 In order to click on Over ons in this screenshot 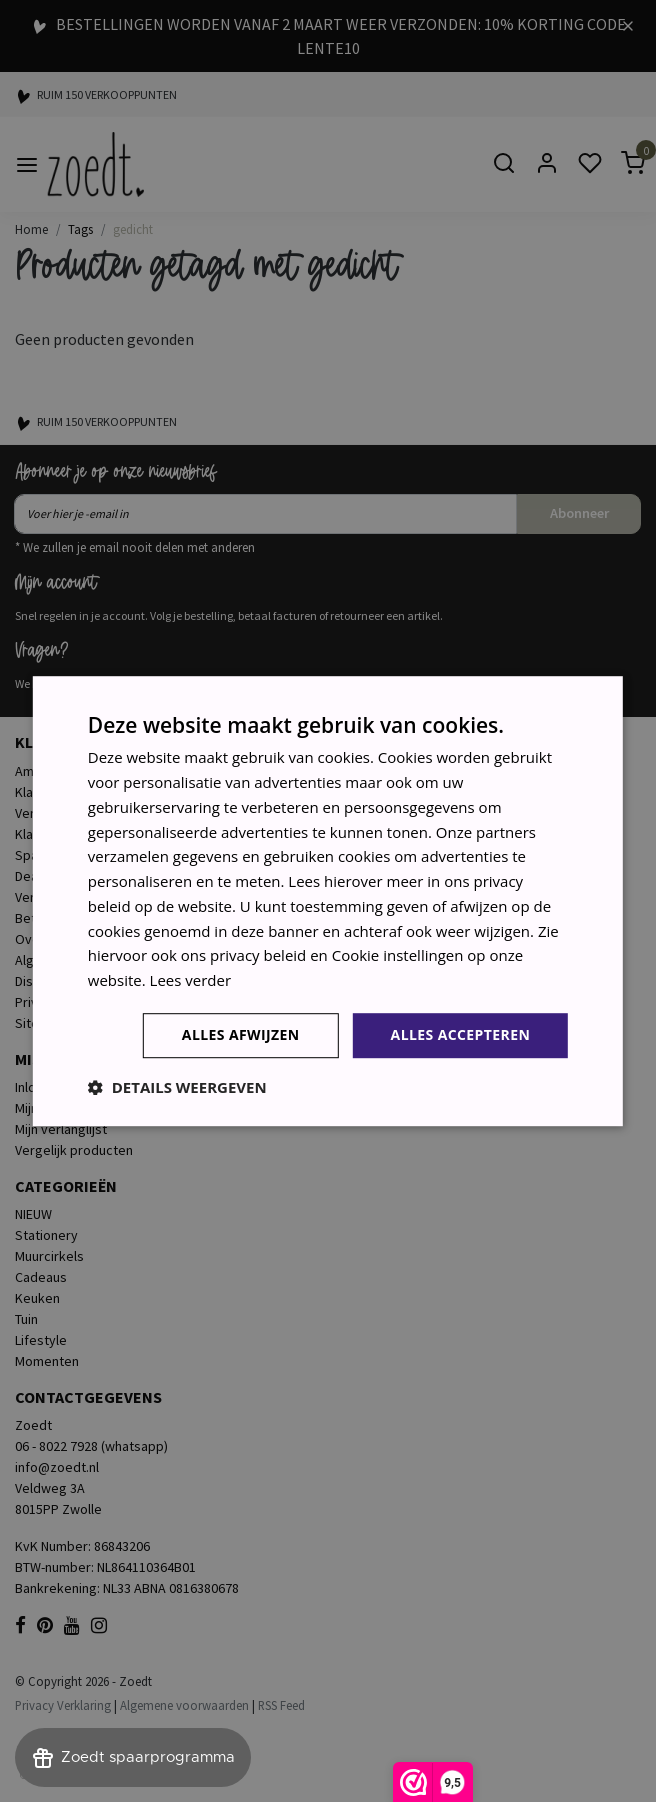, I will do `click(42, 939)`.